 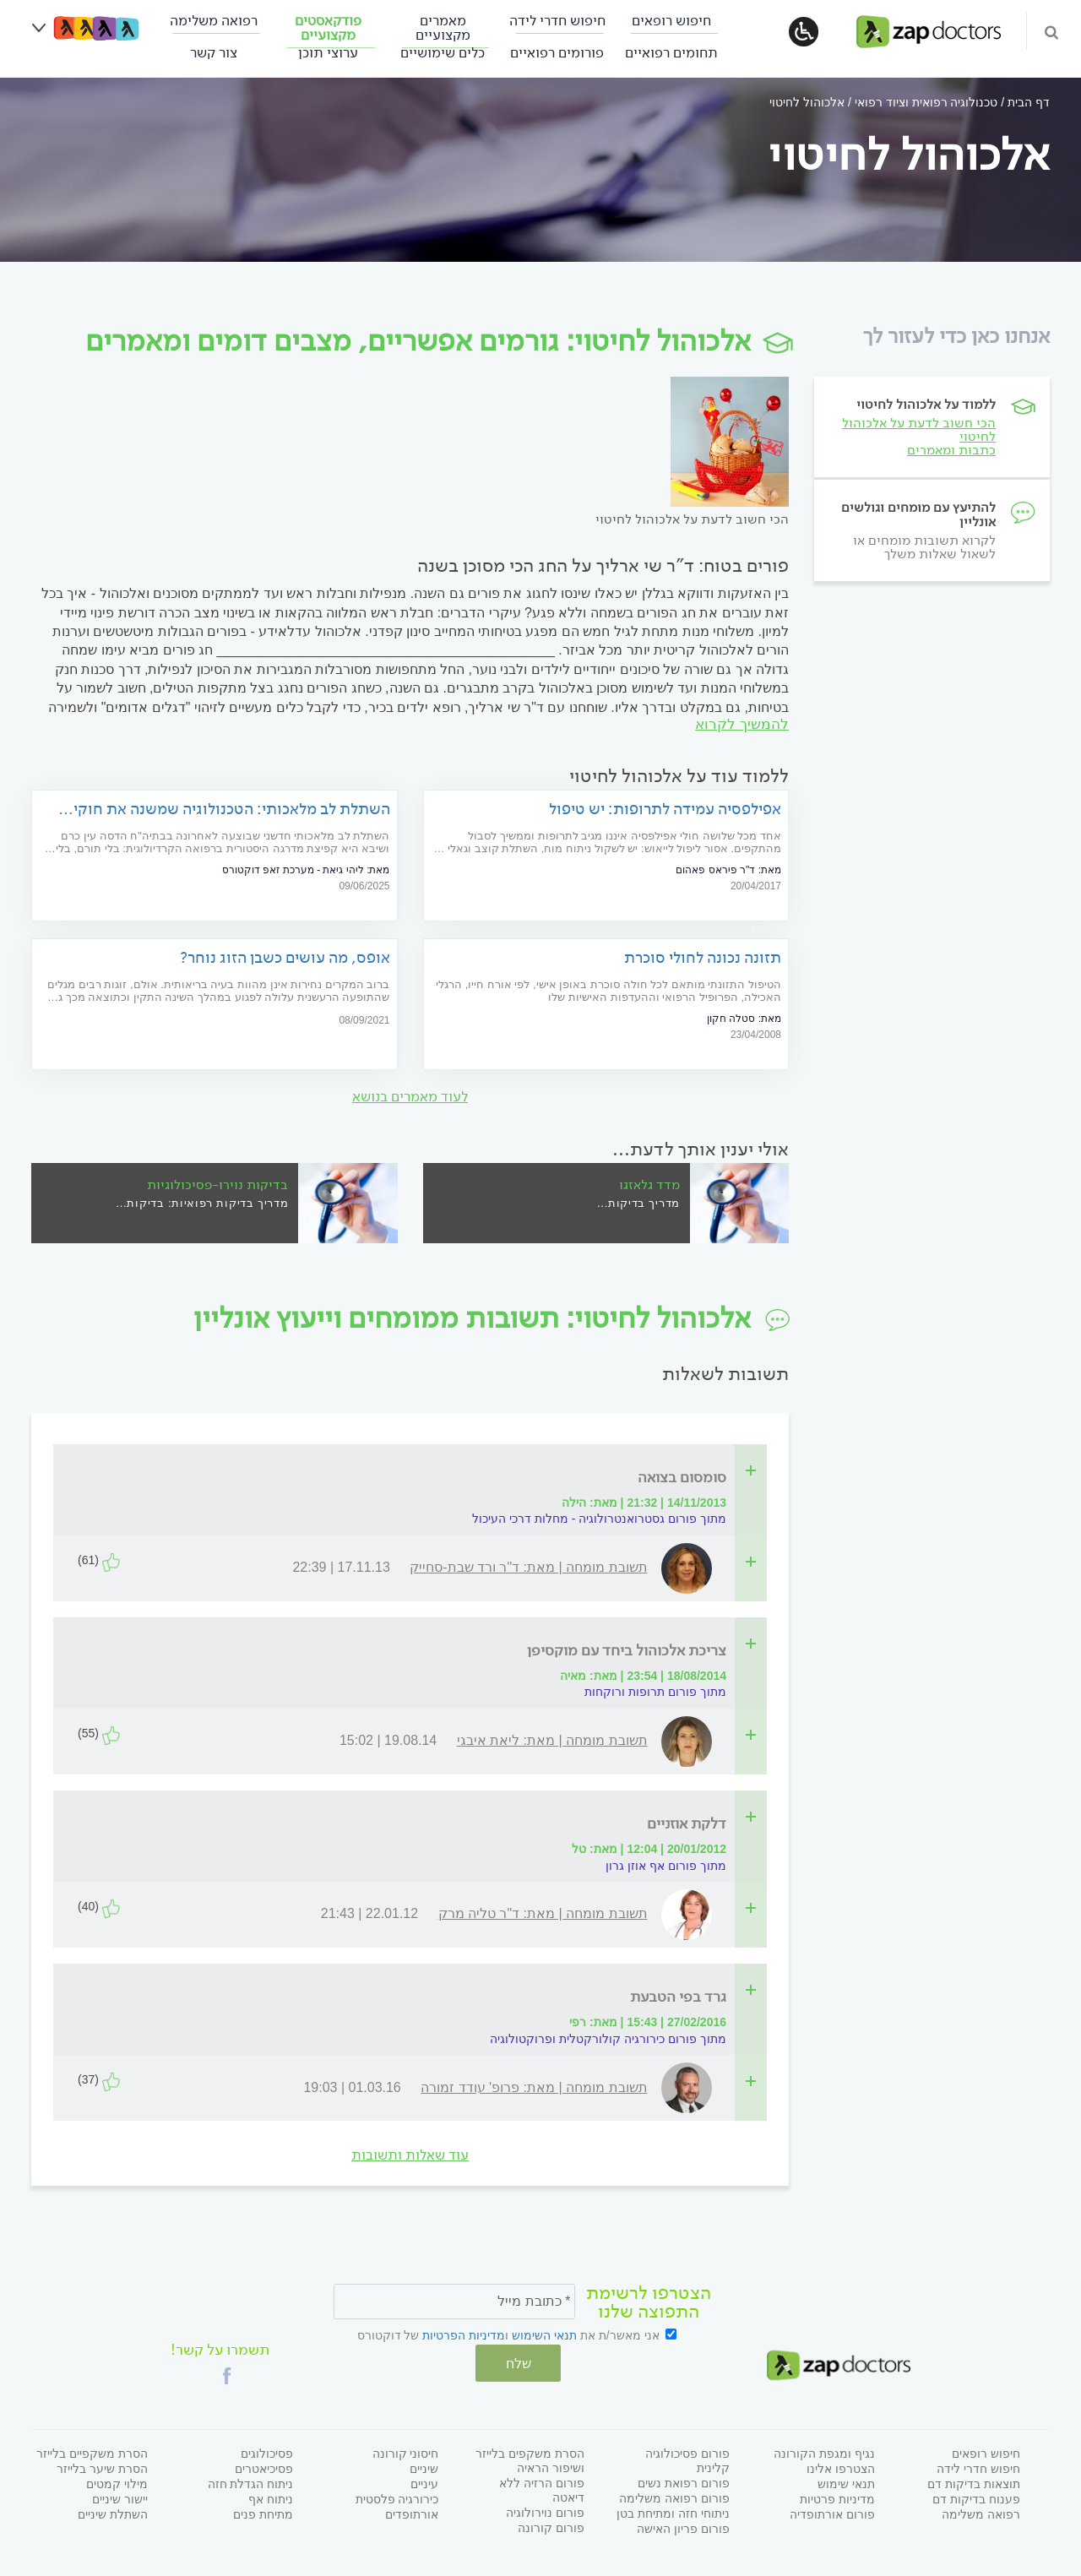 What do you see at coordinates (270, 2496) in the screenshot?
I see `ניתוח אף` at bounding box center [270, 2496].